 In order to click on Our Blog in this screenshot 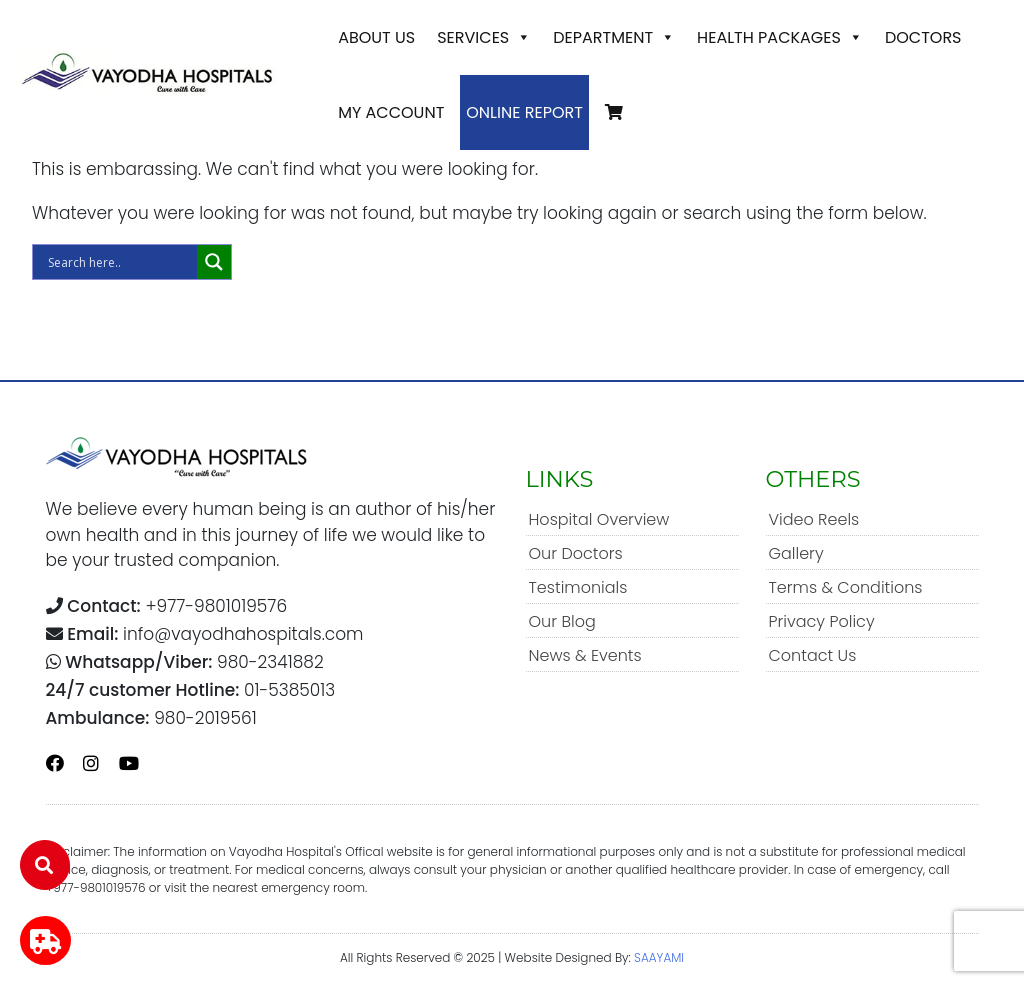, I will do `click(562, 621)`.